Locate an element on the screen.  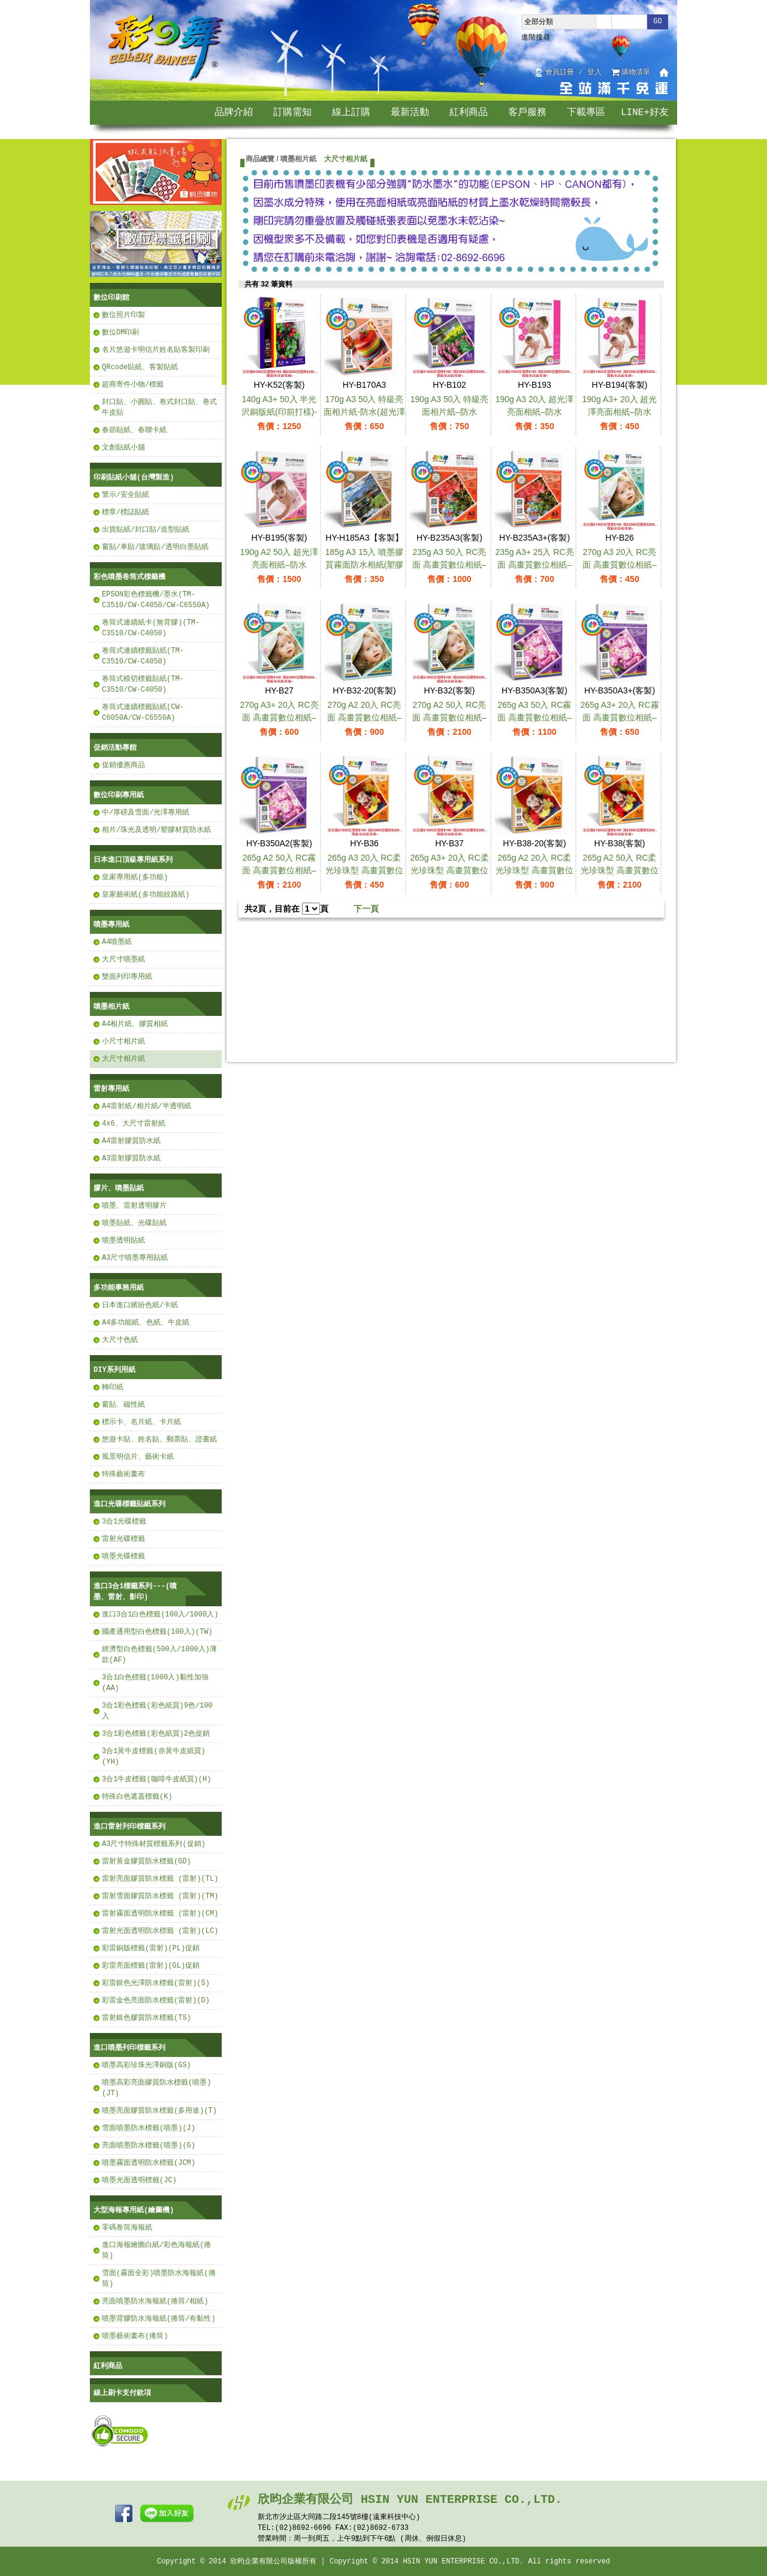
彩雷銅版標籤(雷射)(PL)促銷 is located at coordinates (151, 1948).